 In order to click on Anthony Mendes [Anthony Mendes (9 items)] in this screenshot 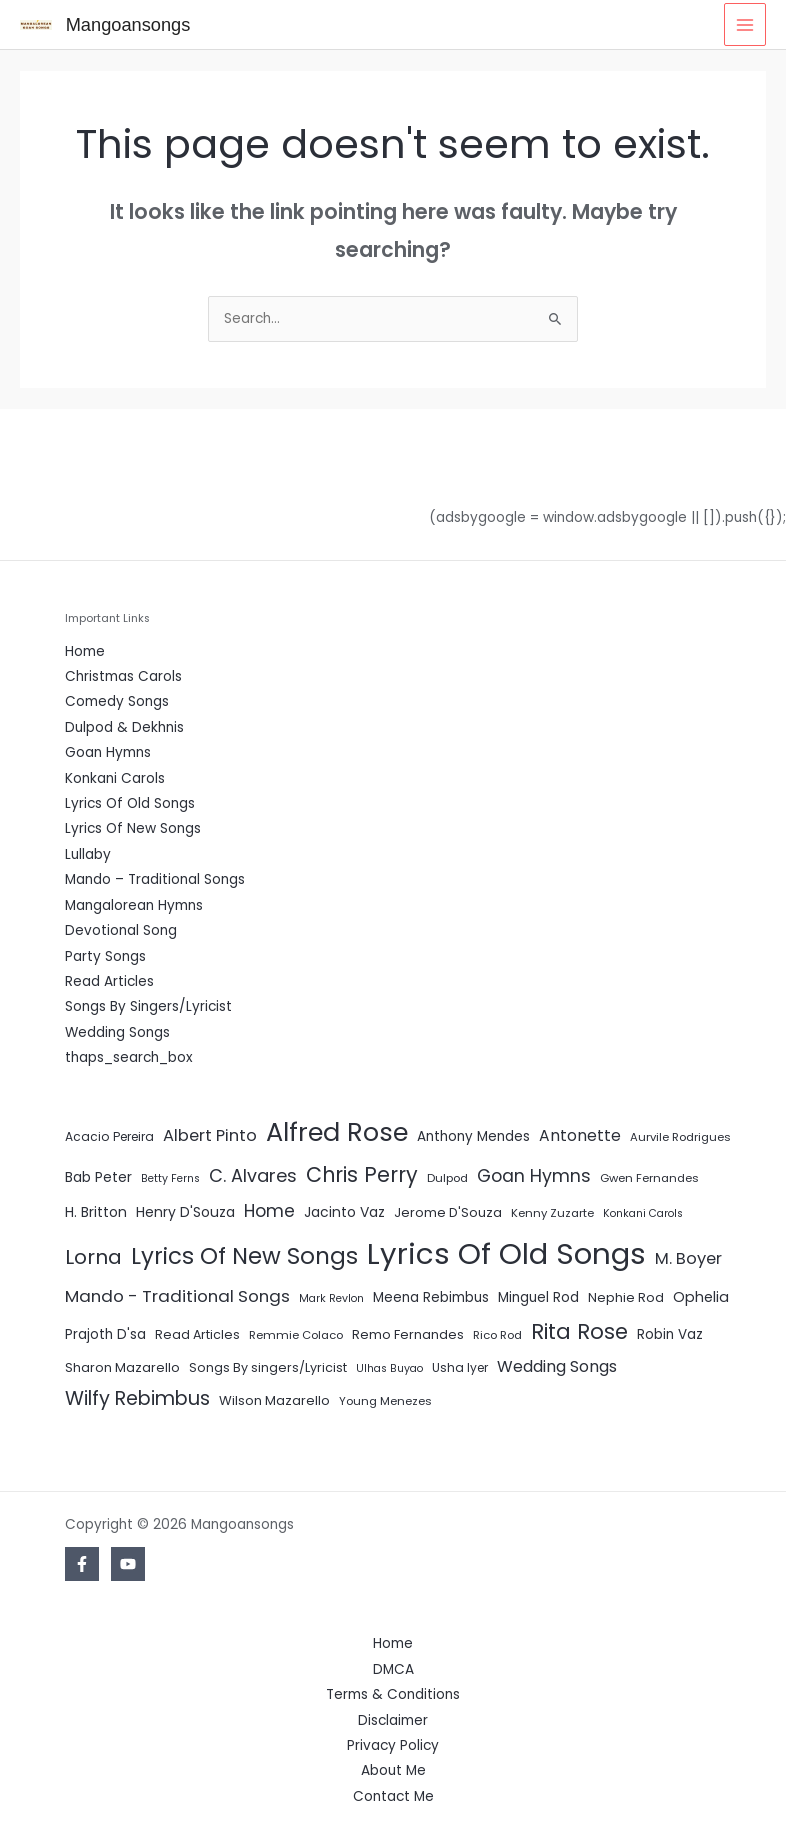, I will do `click(473, 1136)`.